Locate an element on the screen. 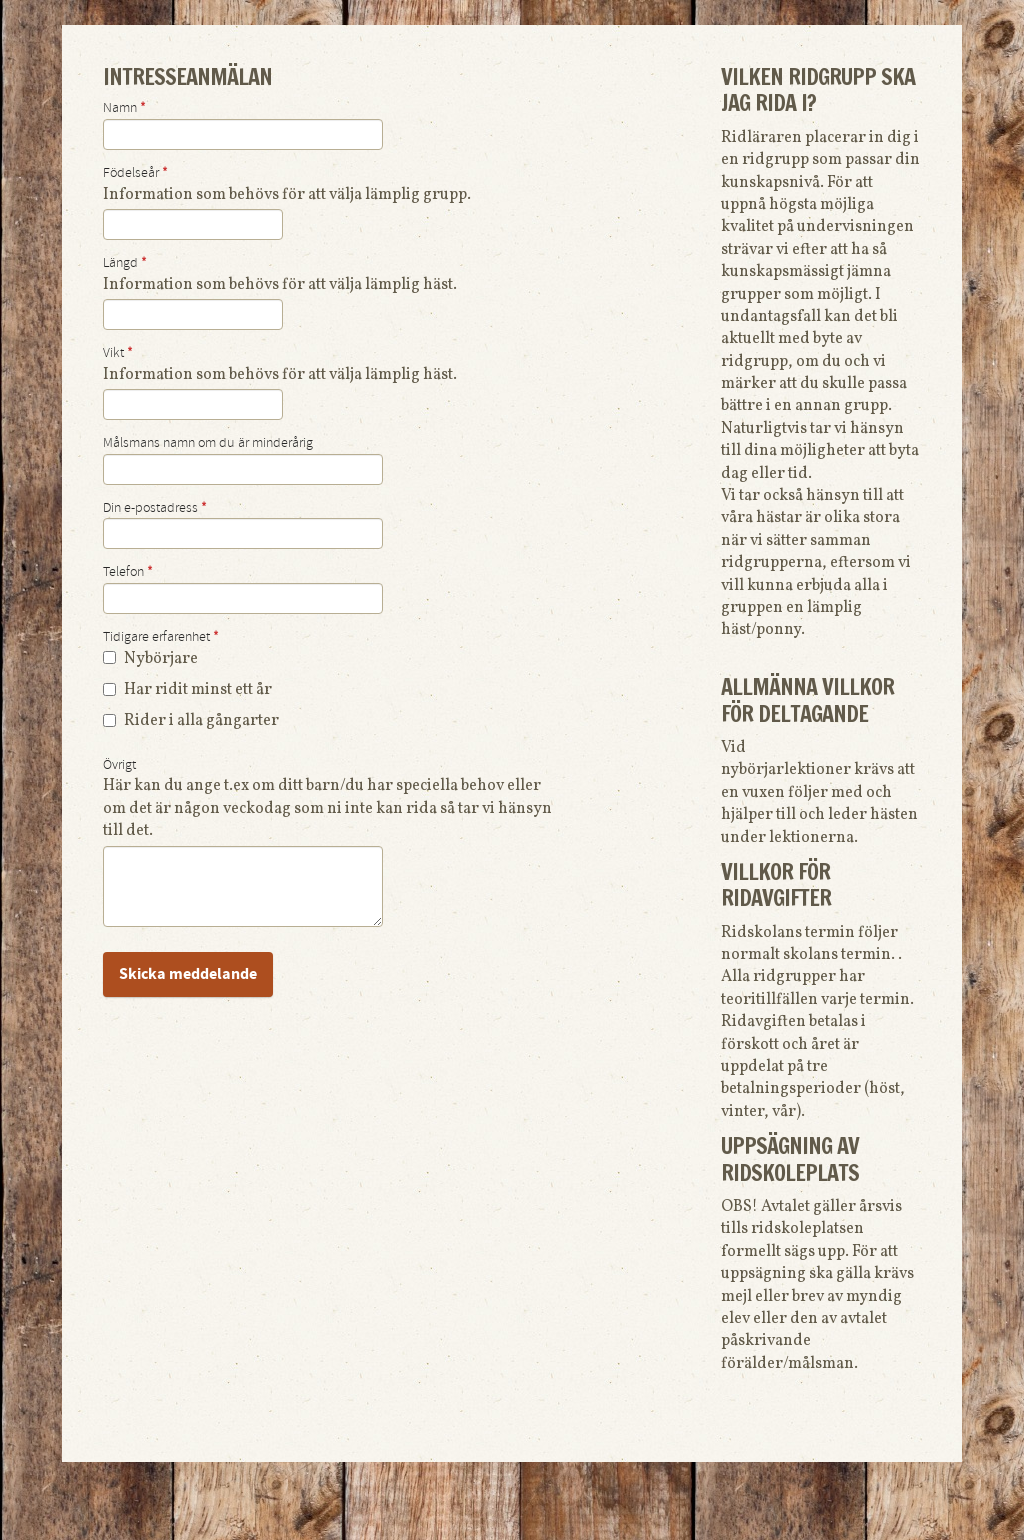 This screenshot has width=1024, height=1540. Har ridit minst ett år is located at coordinates (187, 690).